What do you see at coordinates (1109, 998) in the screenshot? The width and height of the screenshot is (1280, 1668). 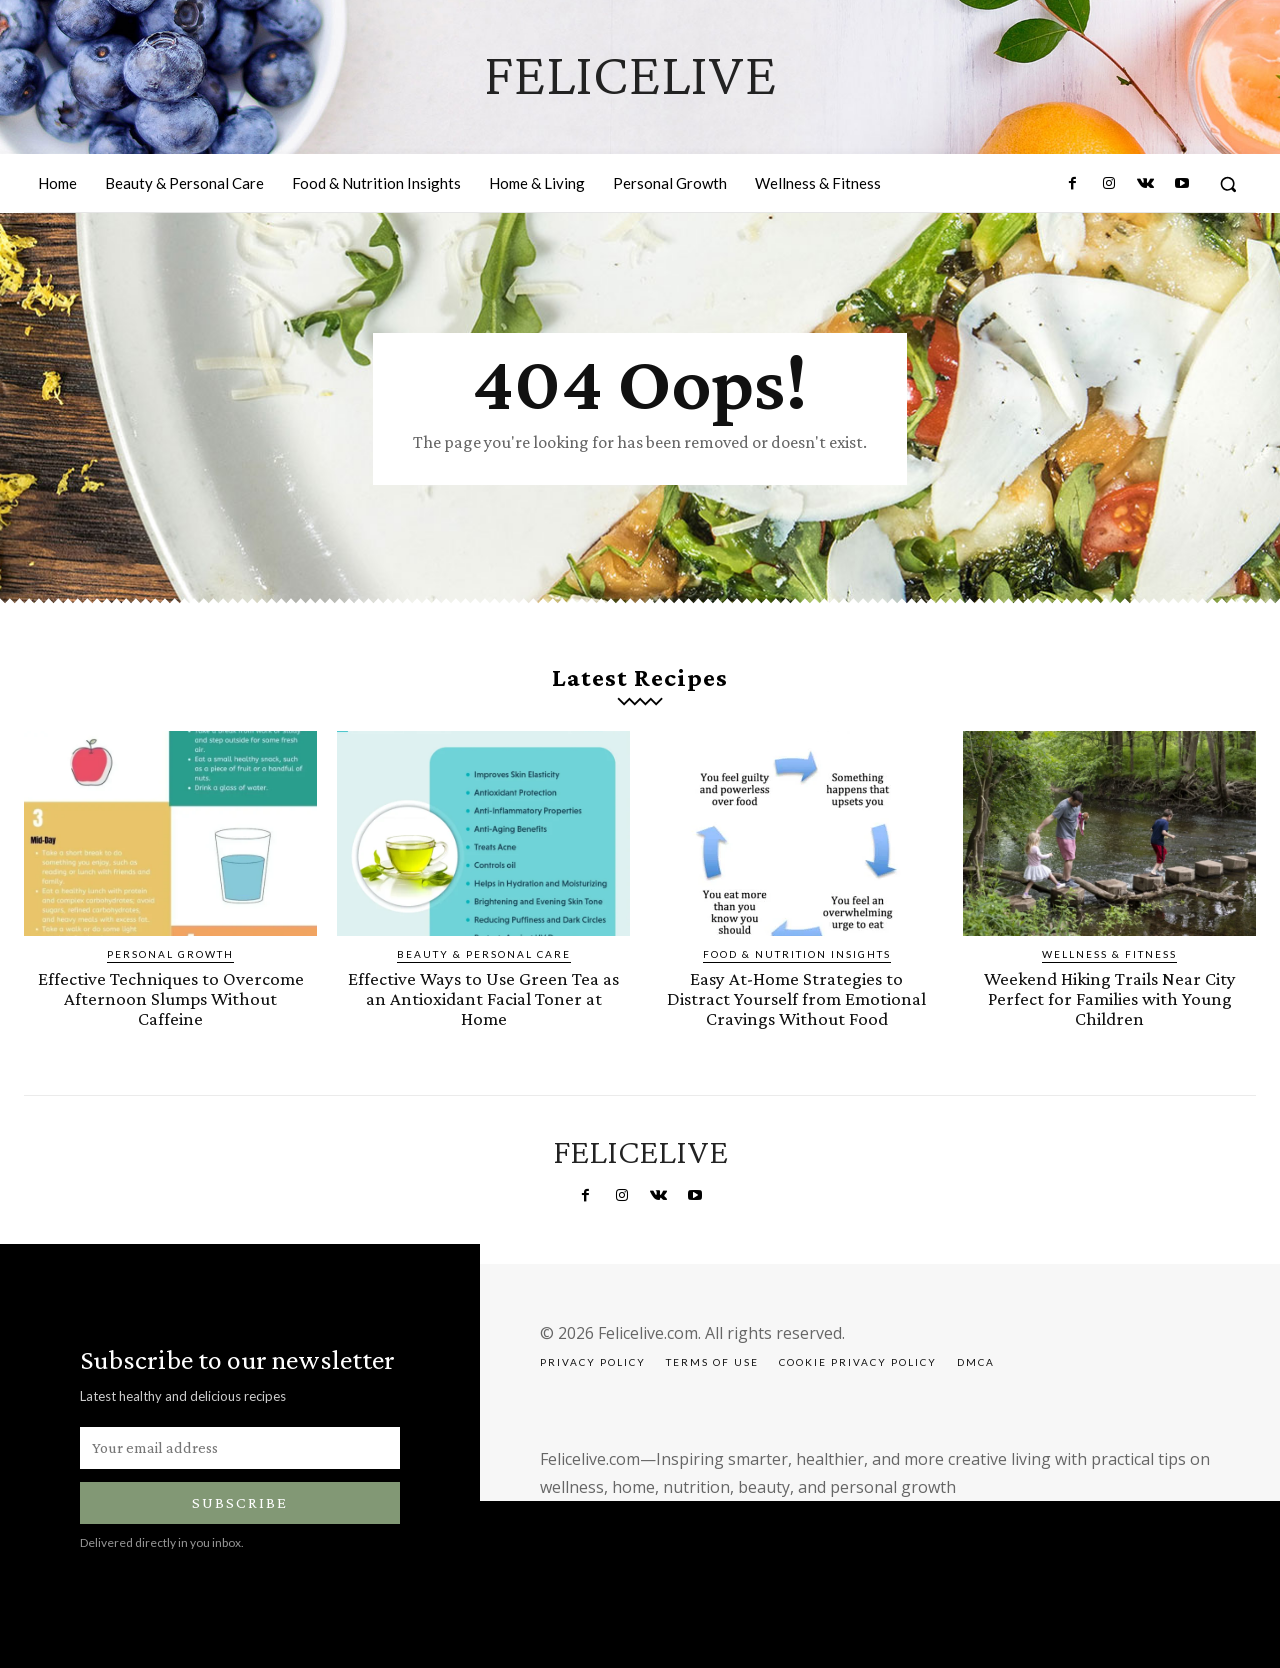 I see `Weekend Hiking Trails Near City Perfect for Families with Young Children` at bounding box center [1109, 998].